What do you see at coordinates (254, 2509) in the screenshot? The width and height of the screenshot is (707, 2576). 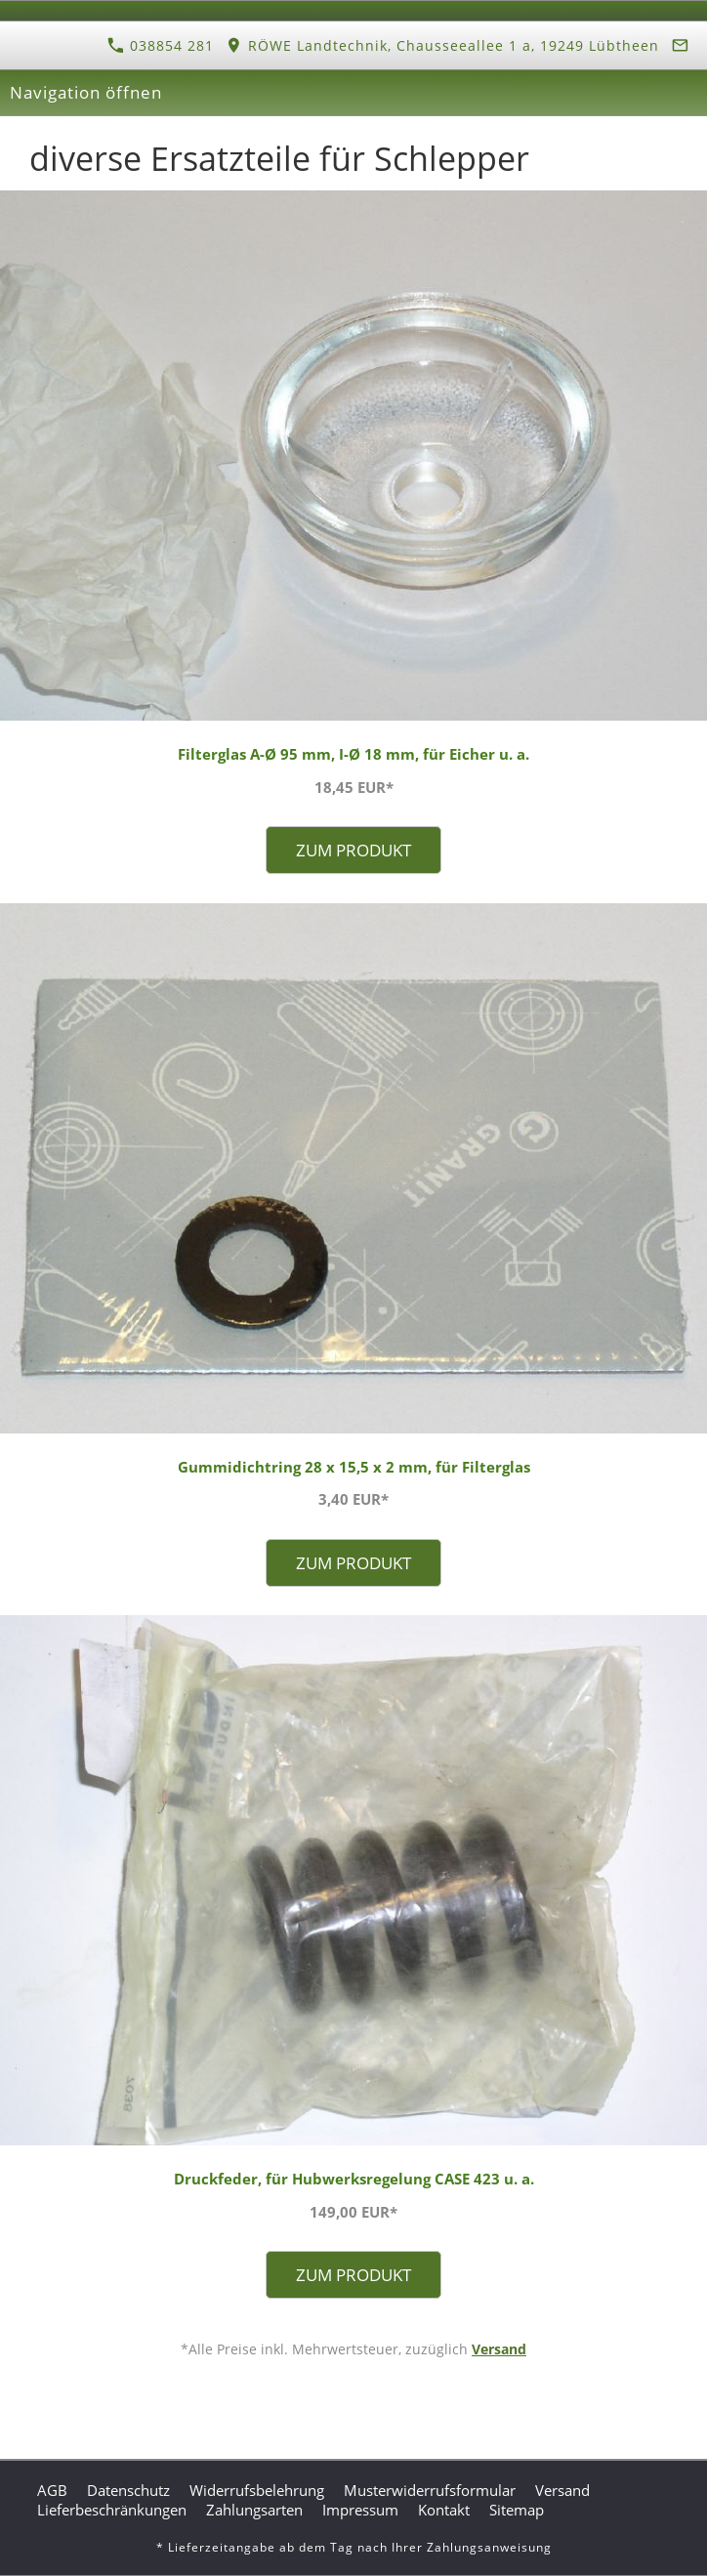 I see `Zahlungsarten` at bounding box center [254, 2509].